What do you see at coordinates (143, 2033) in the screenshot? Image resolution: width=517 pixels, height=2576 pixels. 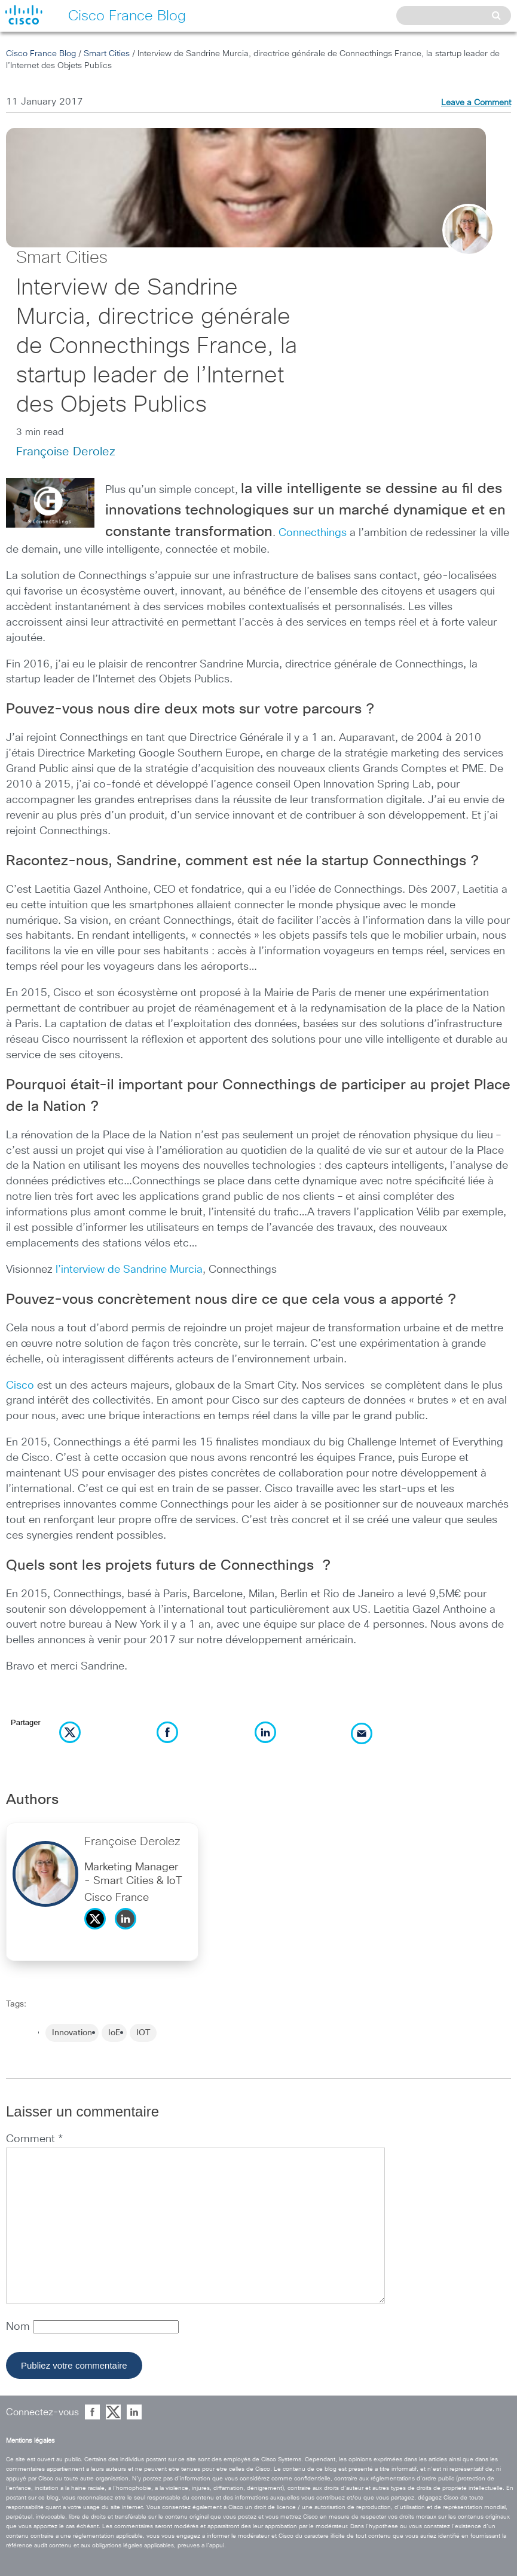 I see `IOT` at bounding box center [143, 2033].